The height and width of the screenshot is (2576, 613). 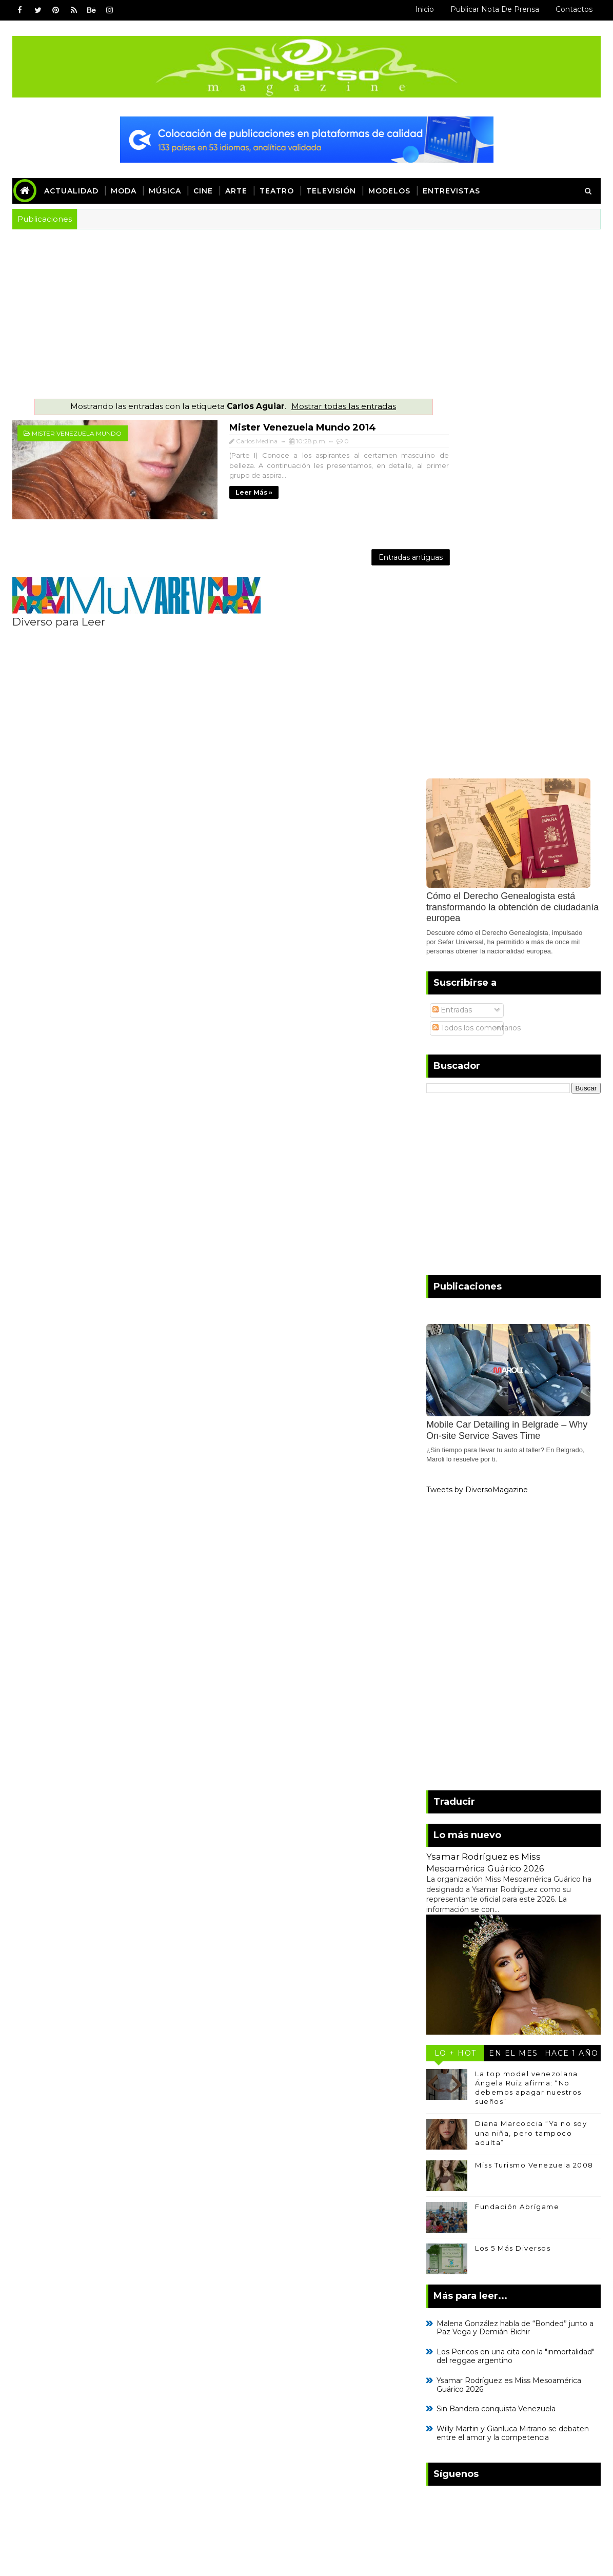 What do you see at coordinates (466, 2398) in the screenshot?
I see `Caramelos de Cianuro` at bounding box center [466, 2398].